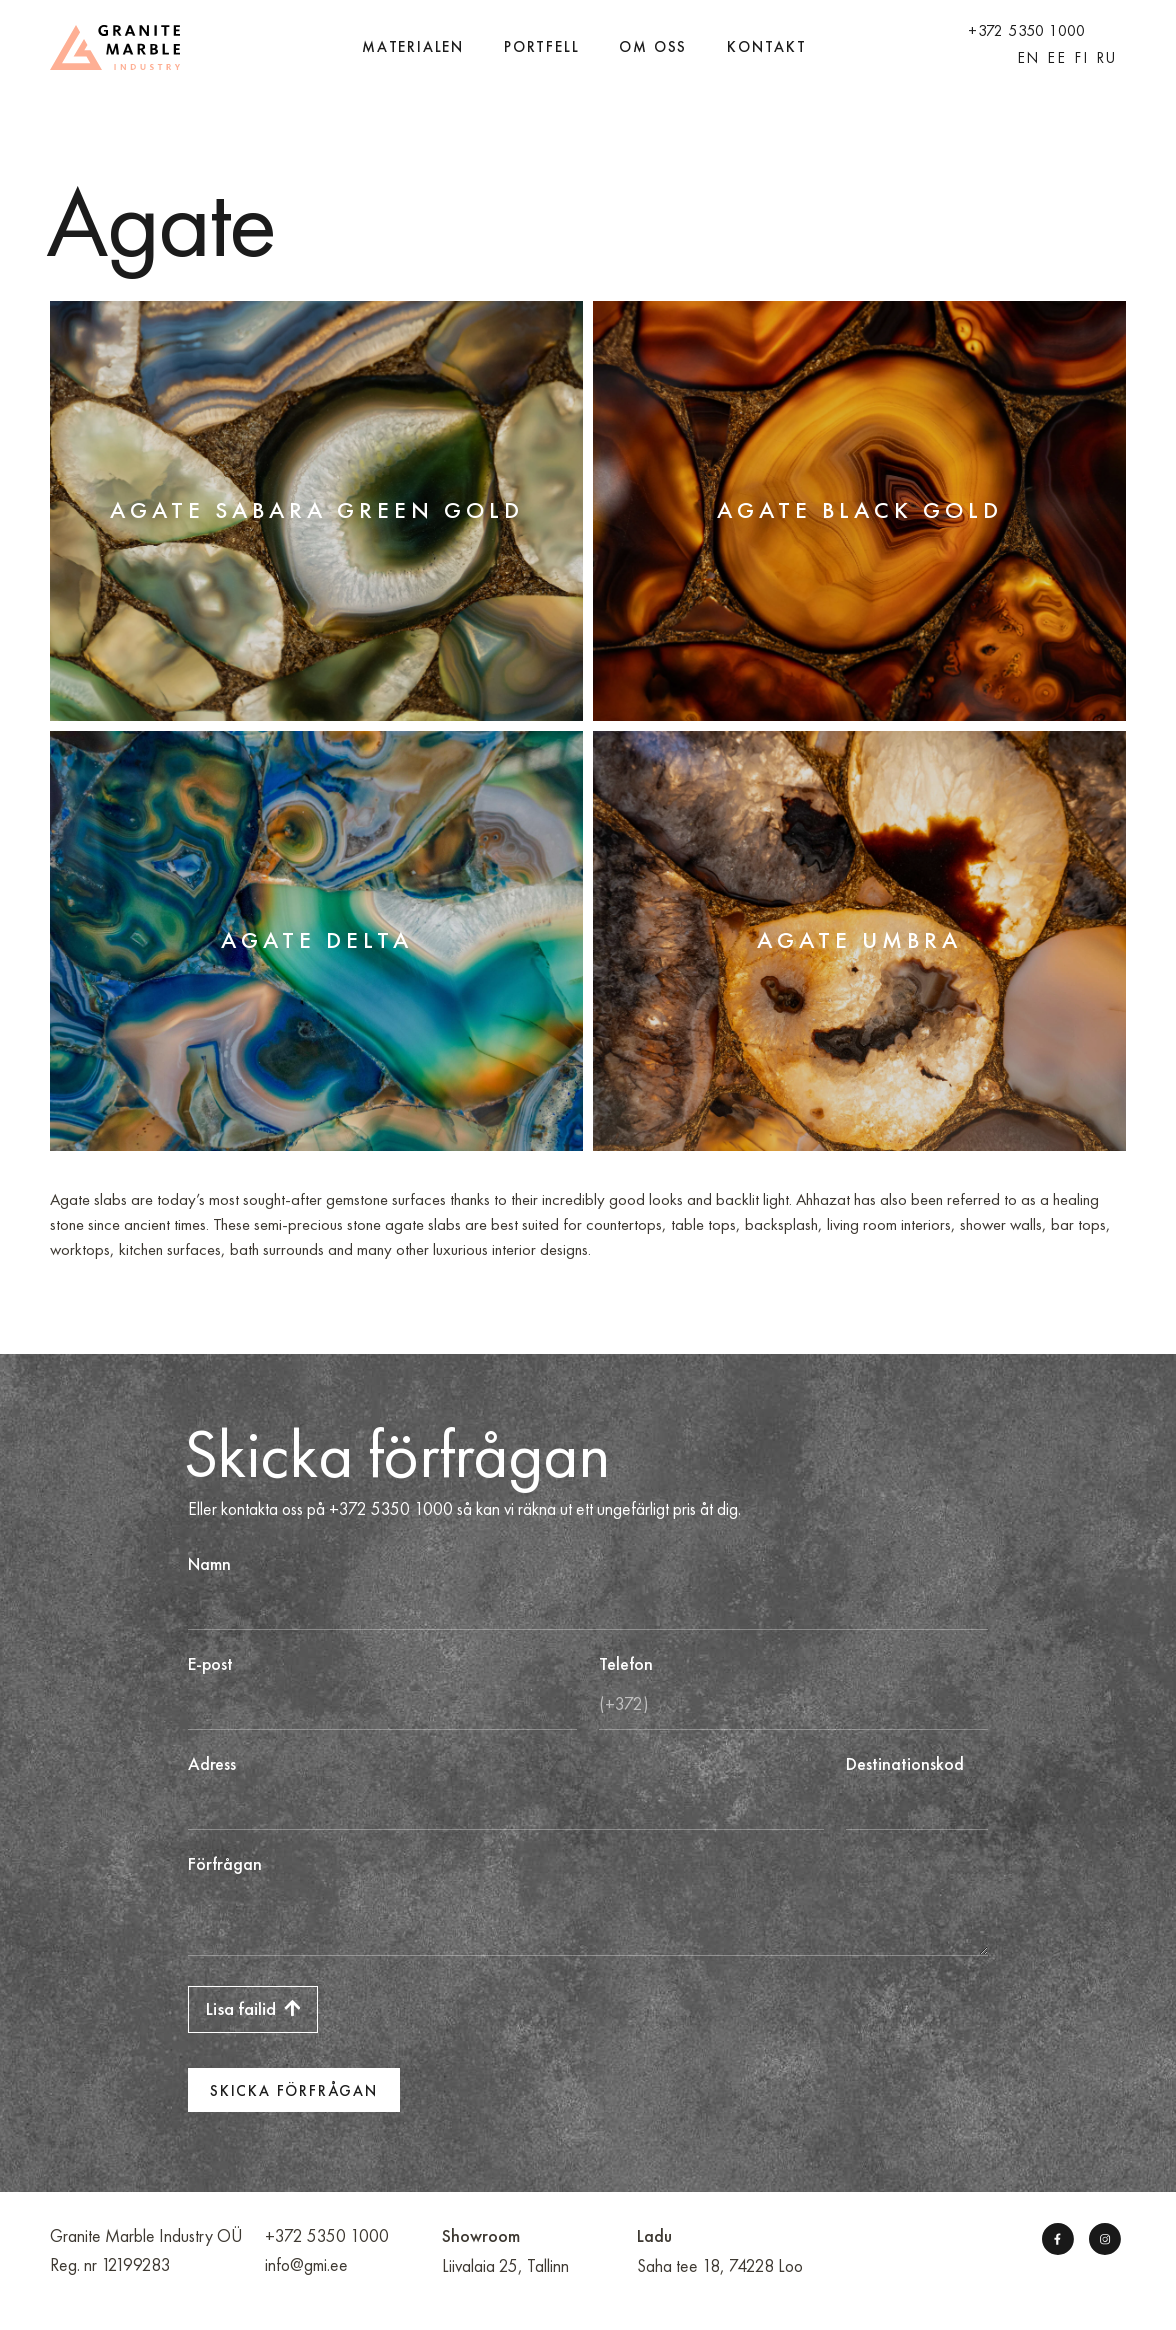  I want to click on Lisa failid, so click(253, 2009).